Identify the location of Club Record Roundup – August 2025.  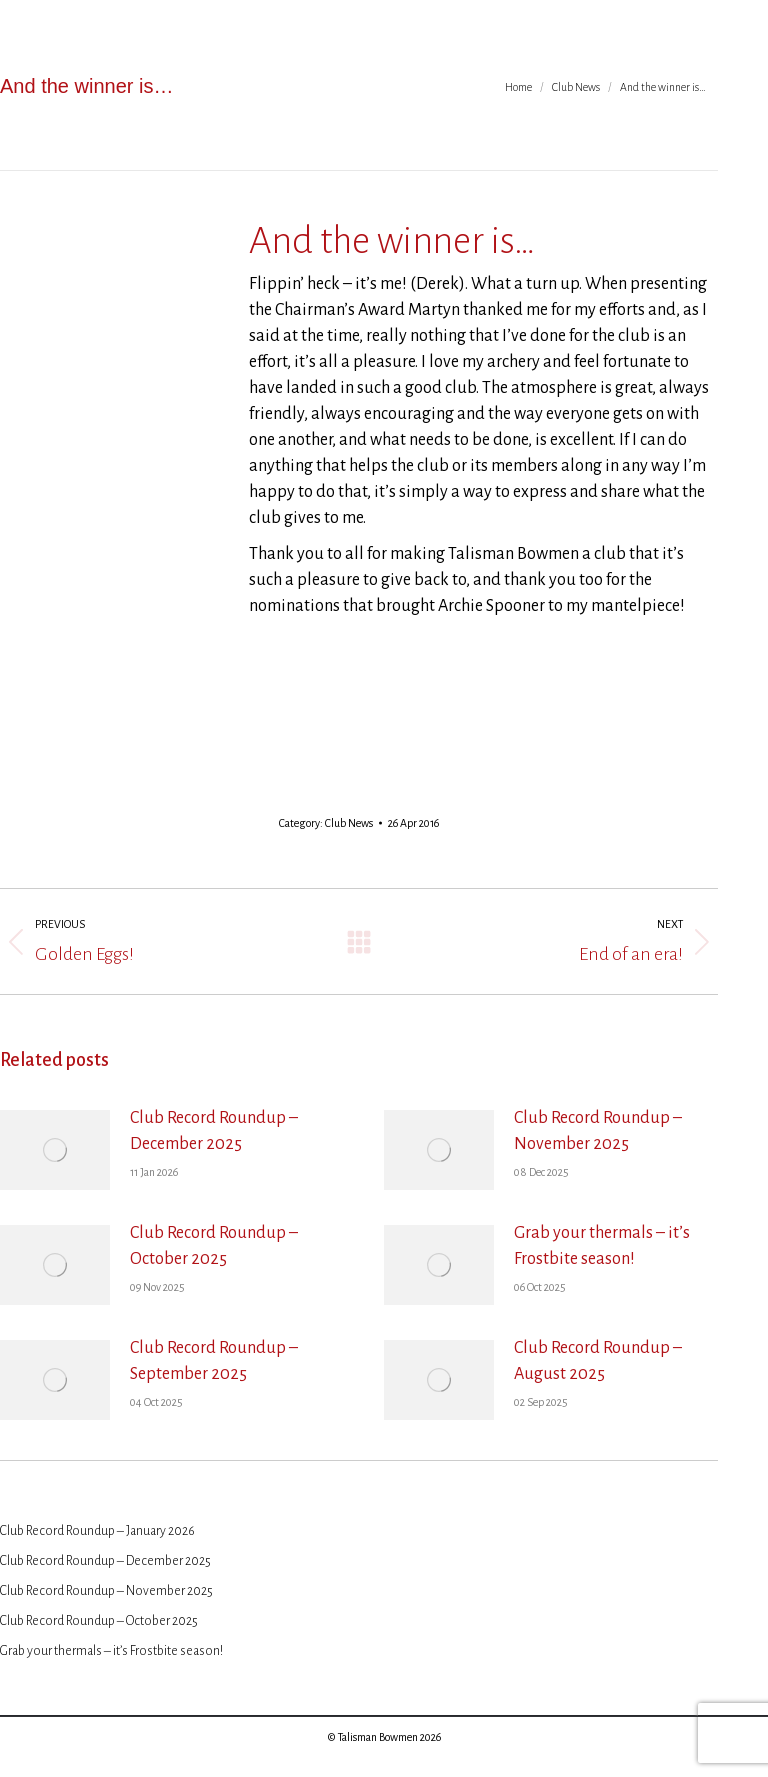
(598, 1361).